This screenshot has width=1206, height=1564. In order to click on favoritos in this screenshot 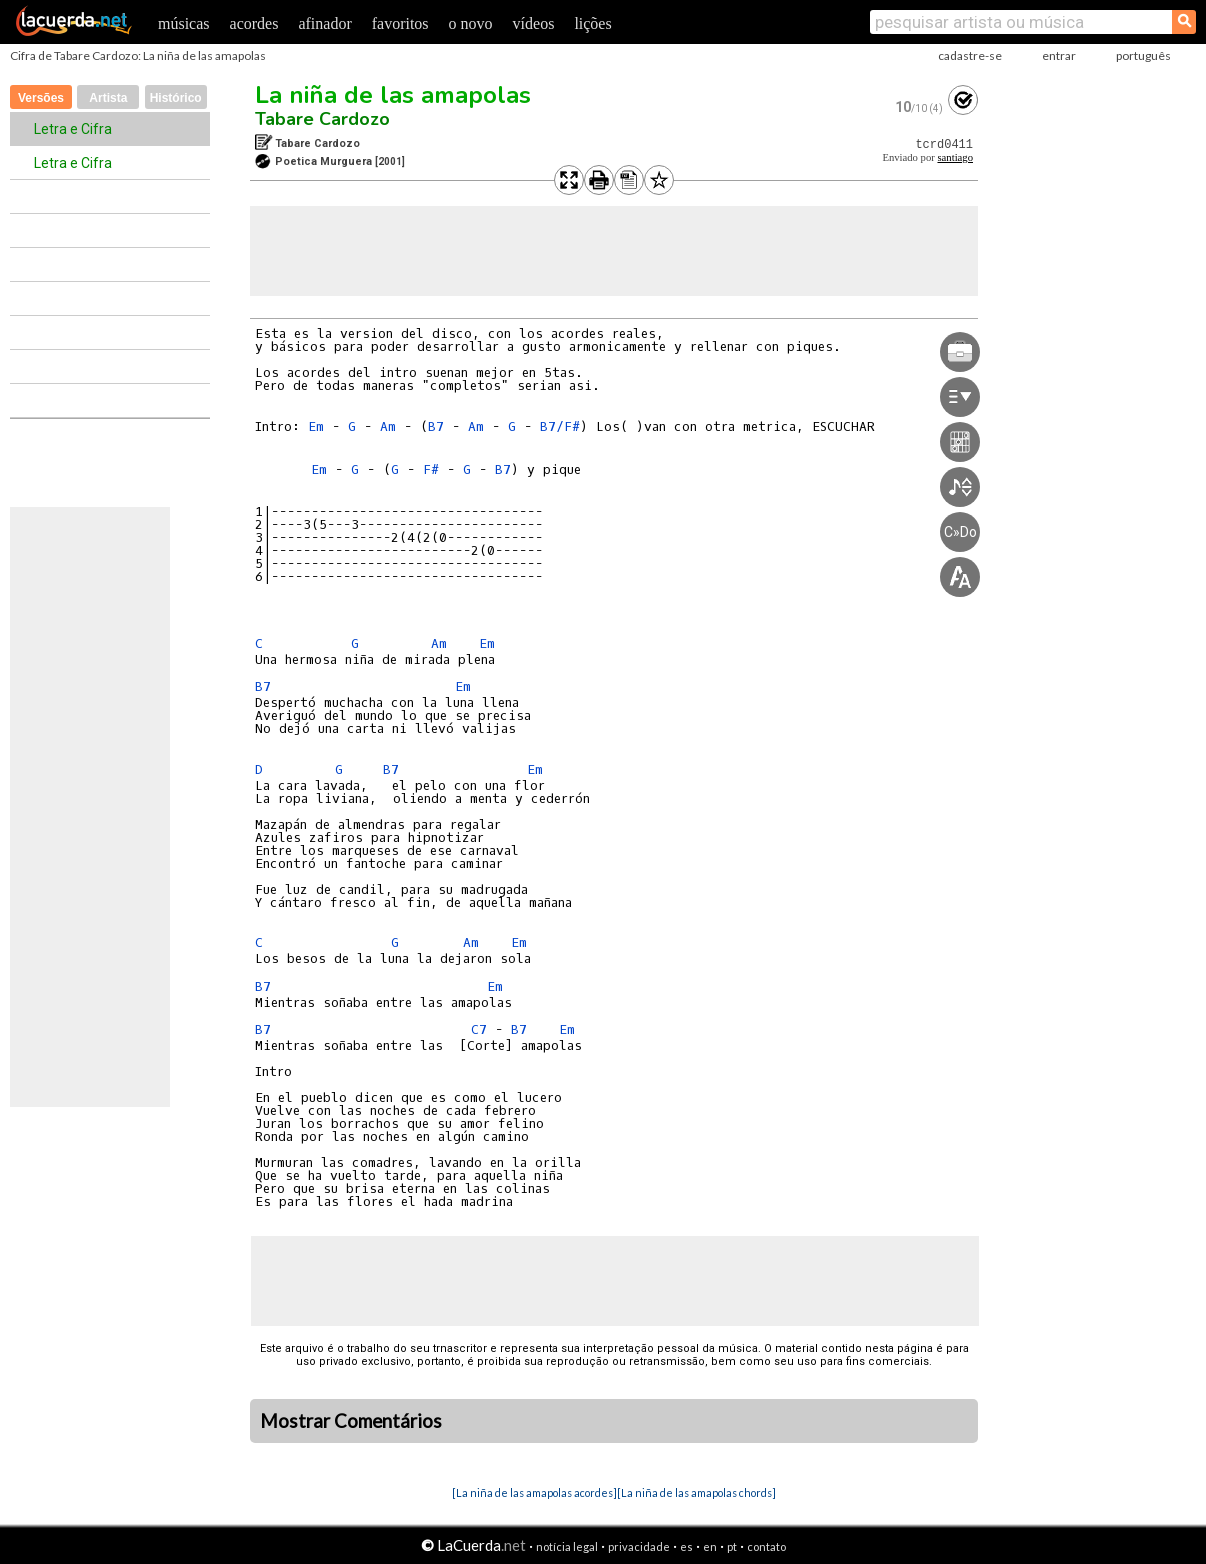, I will do `click(400, 23)`.